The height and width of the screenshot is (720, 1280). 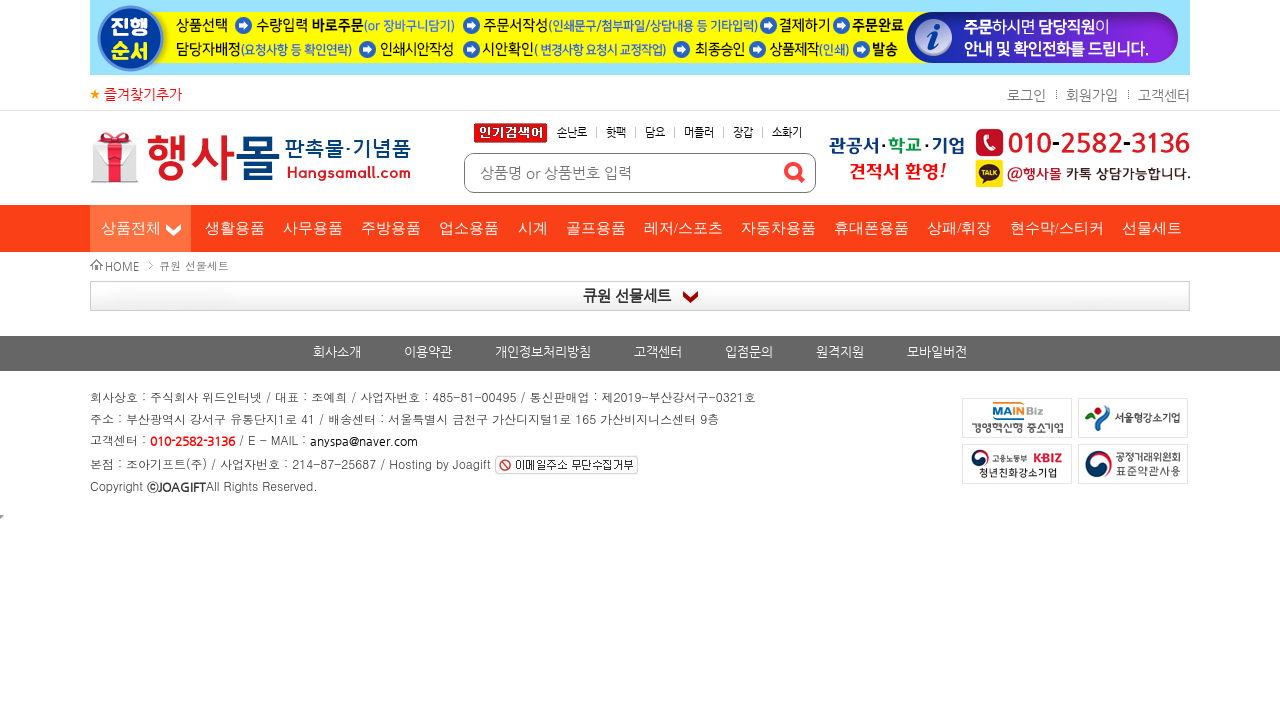 I want to click on 고객센터, so click(x=1164, y=95).